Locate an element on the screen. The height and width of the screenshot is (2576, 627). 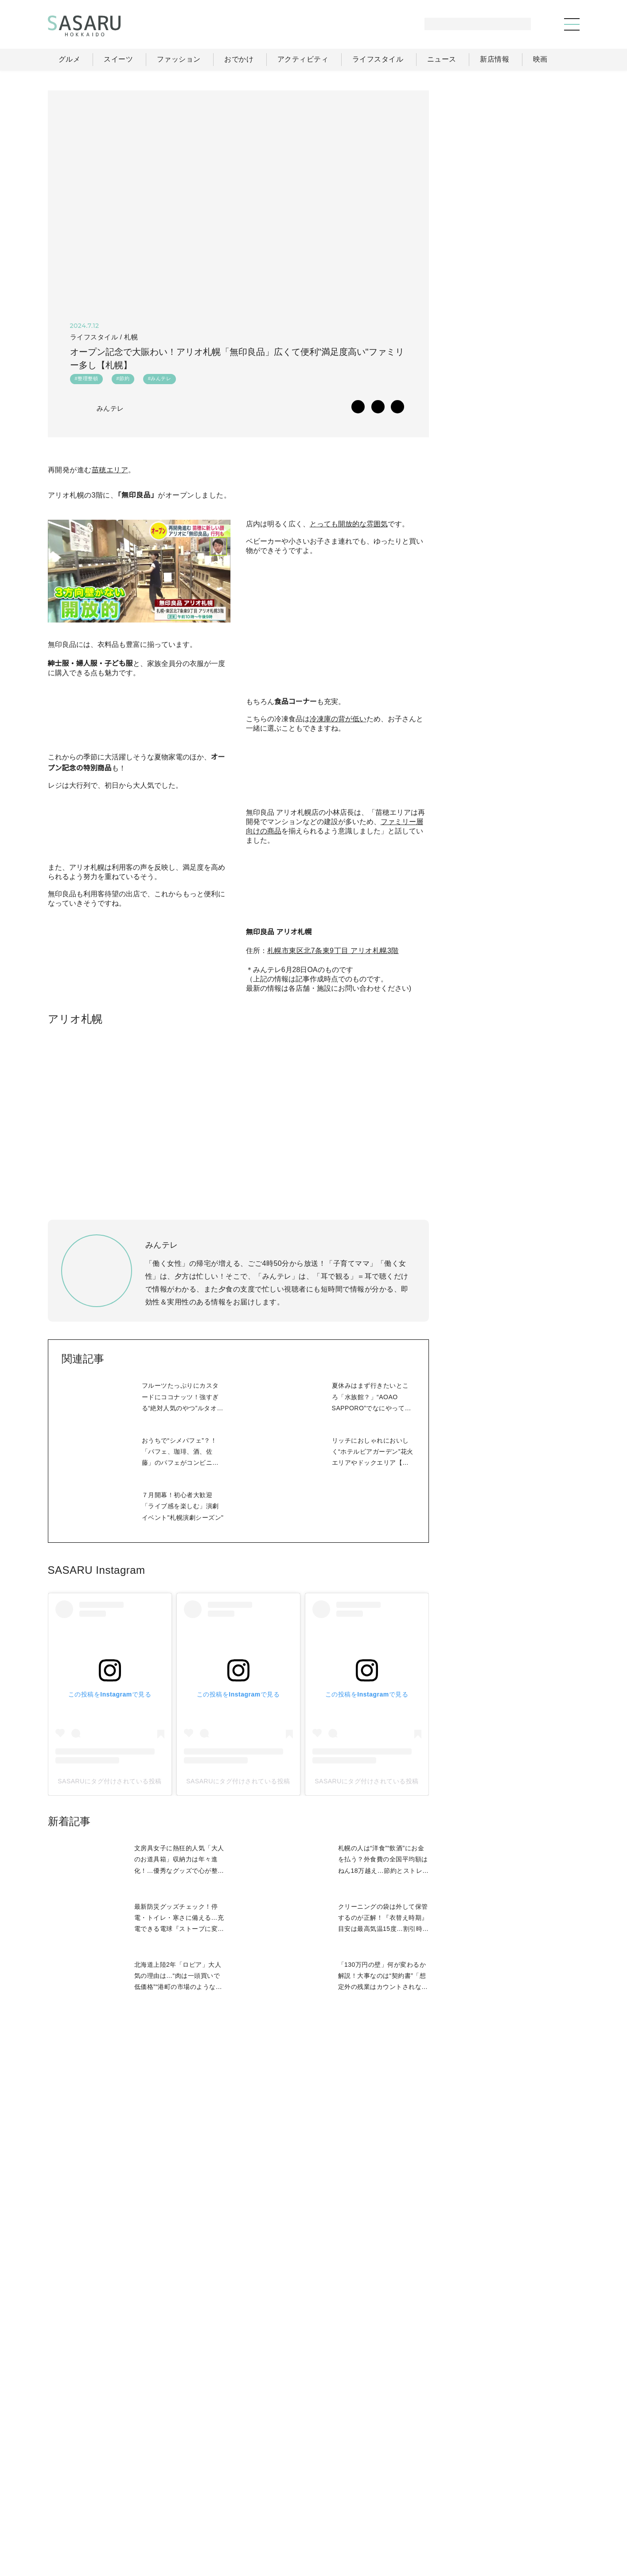
ライフスタイル is located at coordinates (438, 2497).